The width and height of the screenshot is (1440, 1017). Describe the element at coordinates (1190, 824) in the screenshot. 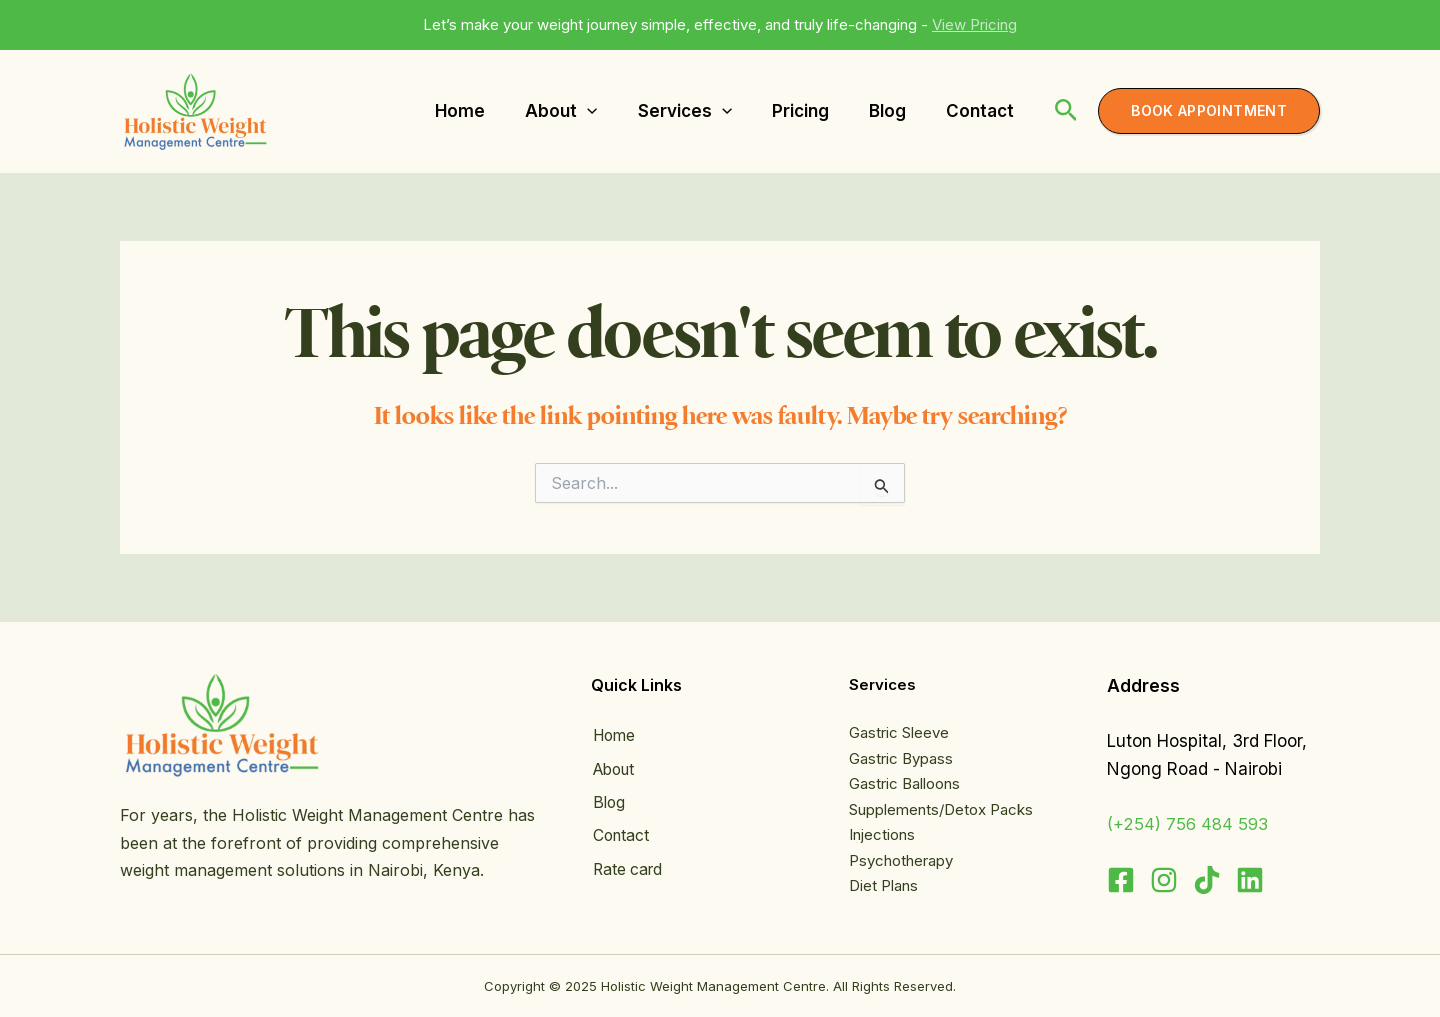

I see `(+254) 756 484 593` at that location.